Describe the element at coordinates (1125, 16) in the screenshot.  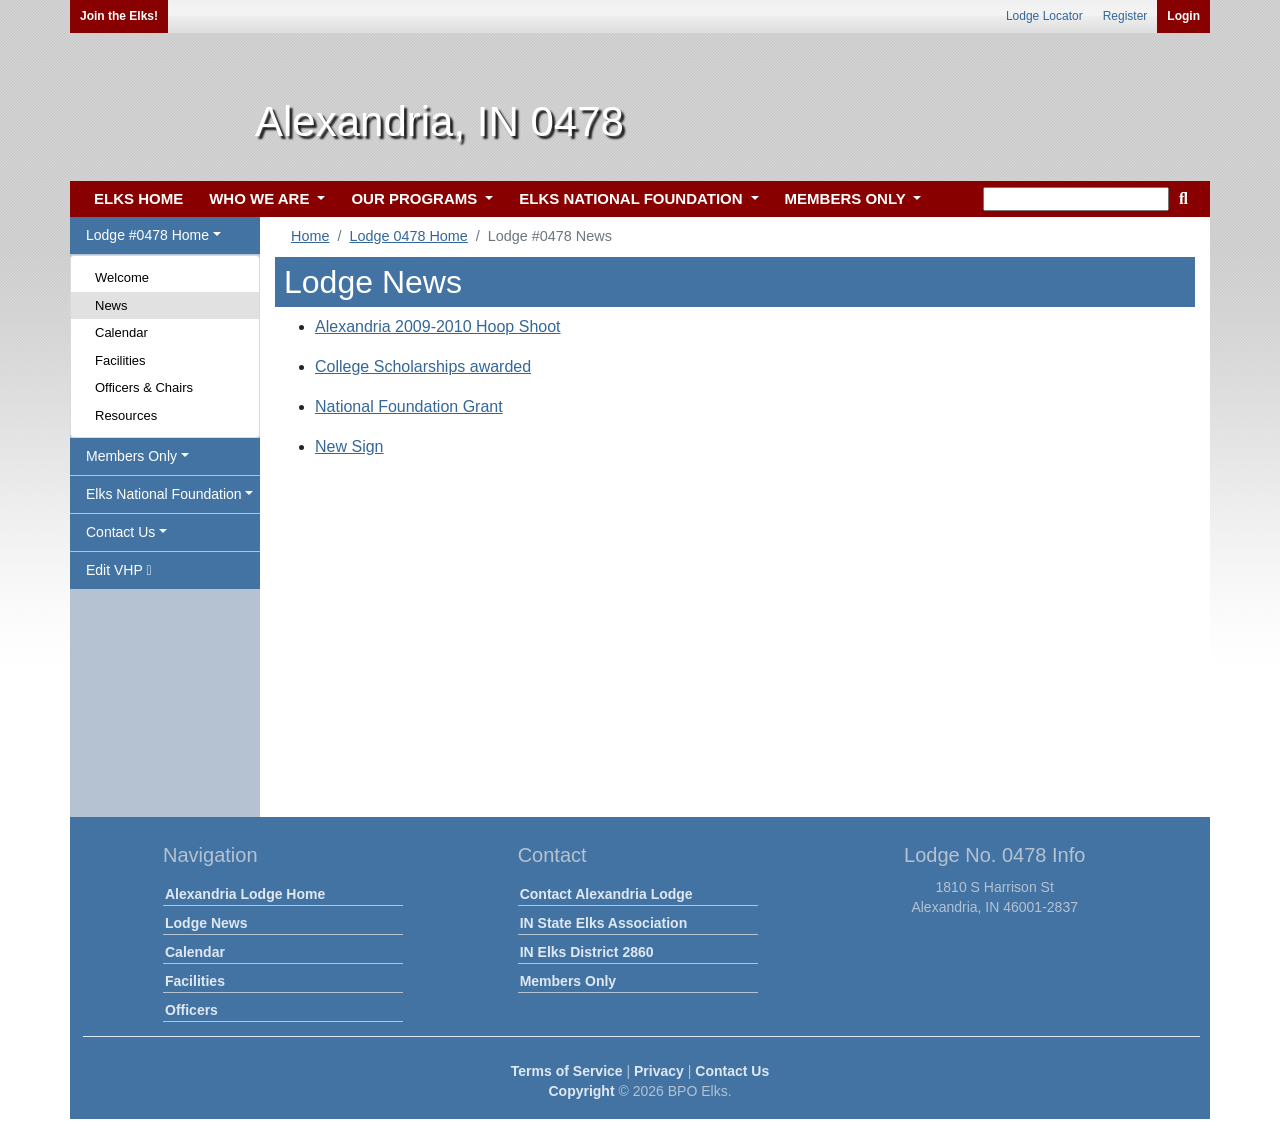
I see `Register` at that location.